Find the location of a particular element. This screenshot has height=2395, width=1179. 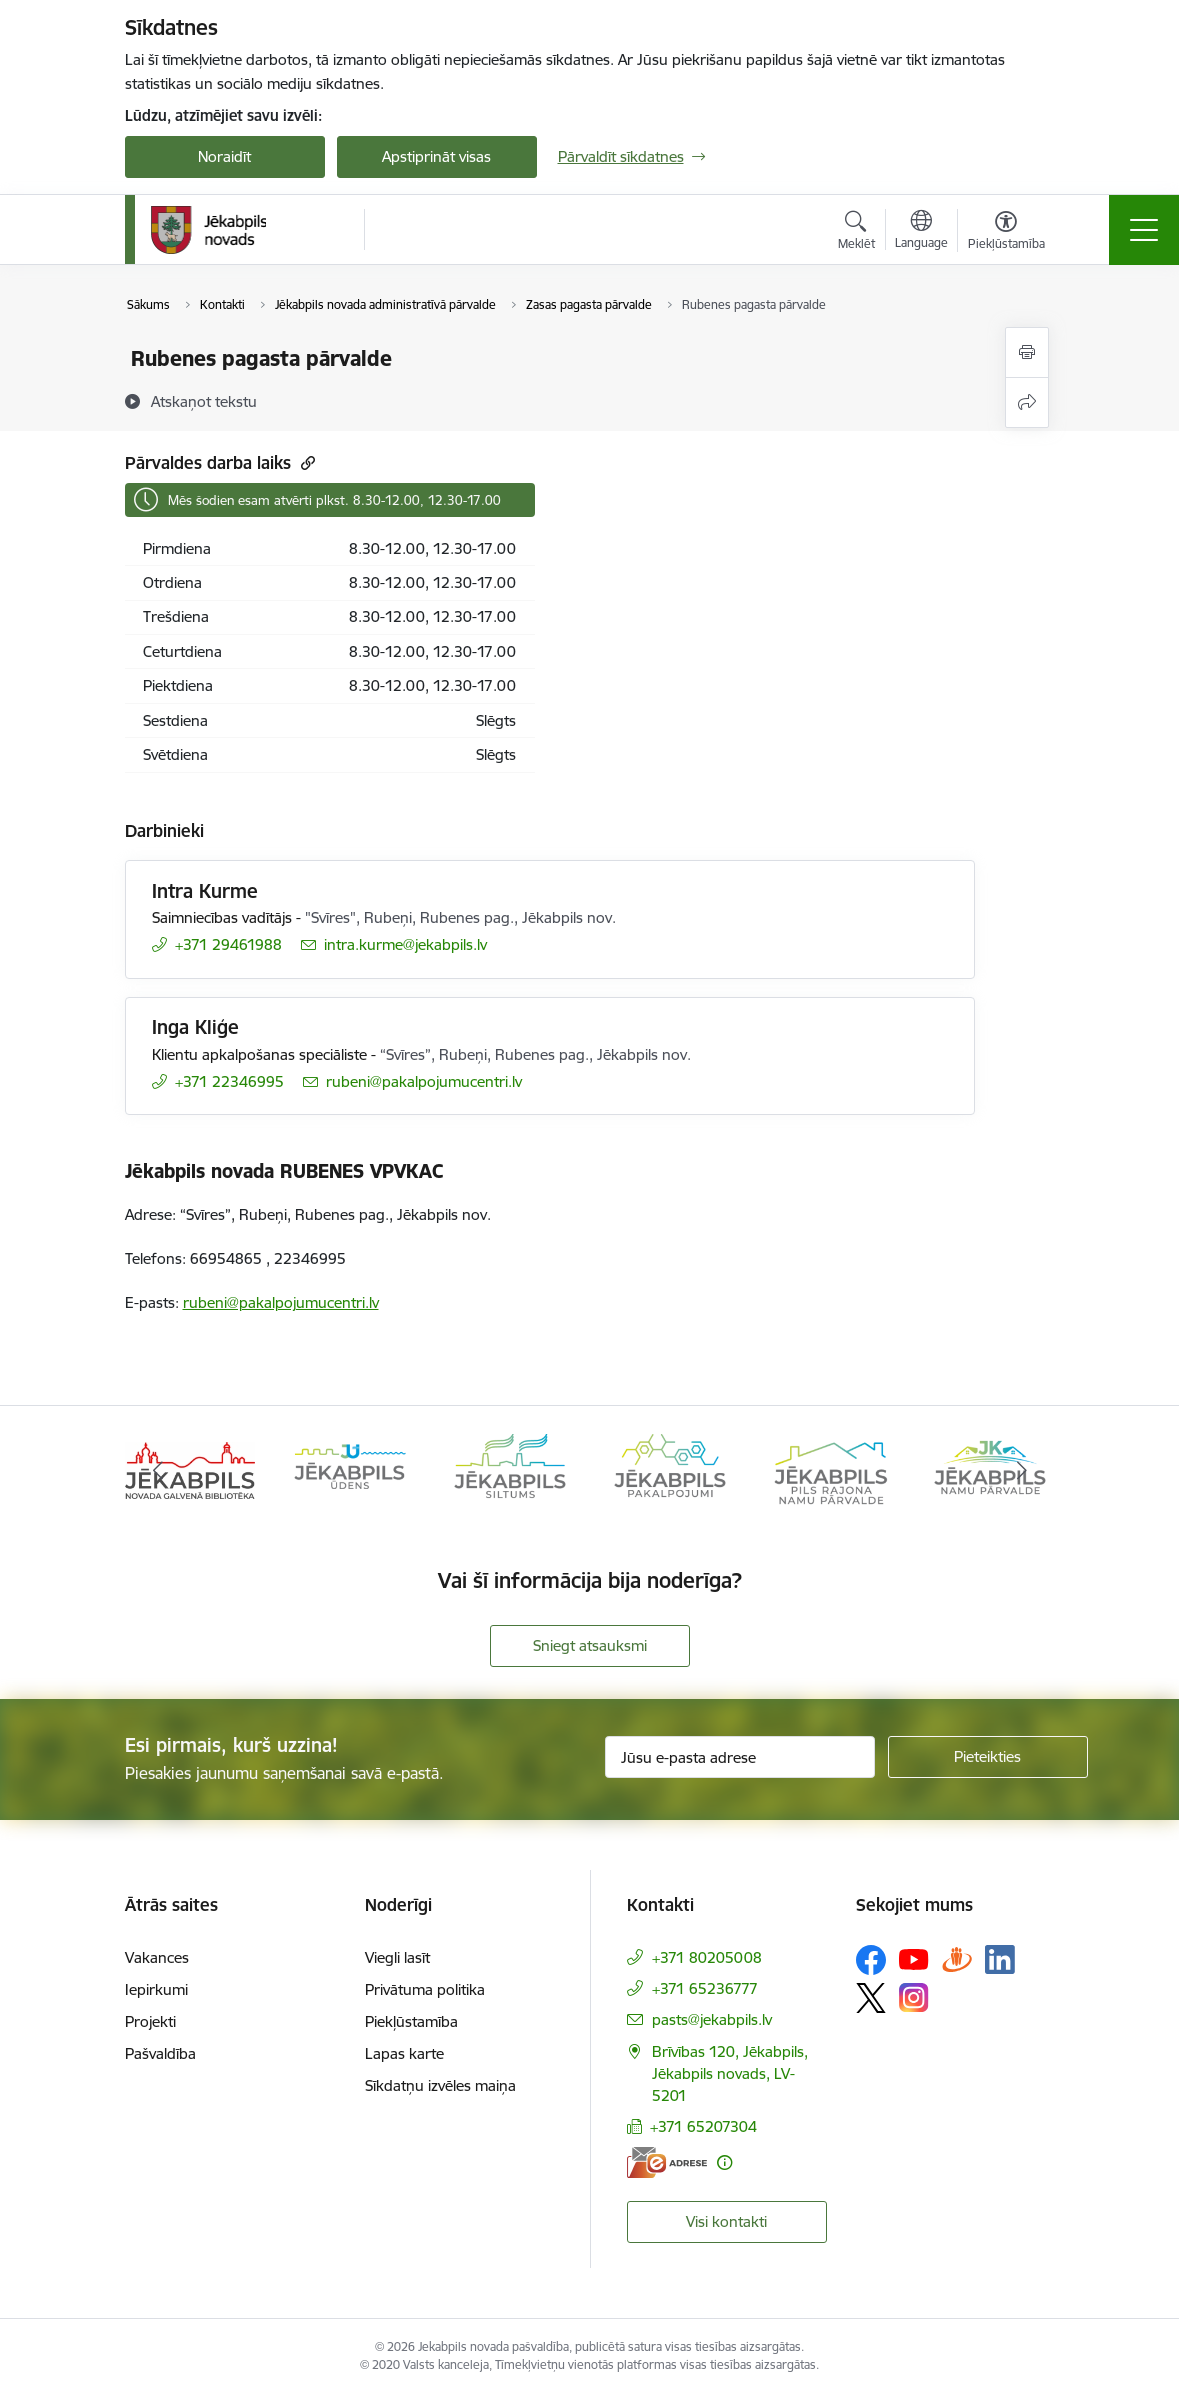

[Kopēt saiti] is located at coordinates (305, 462).